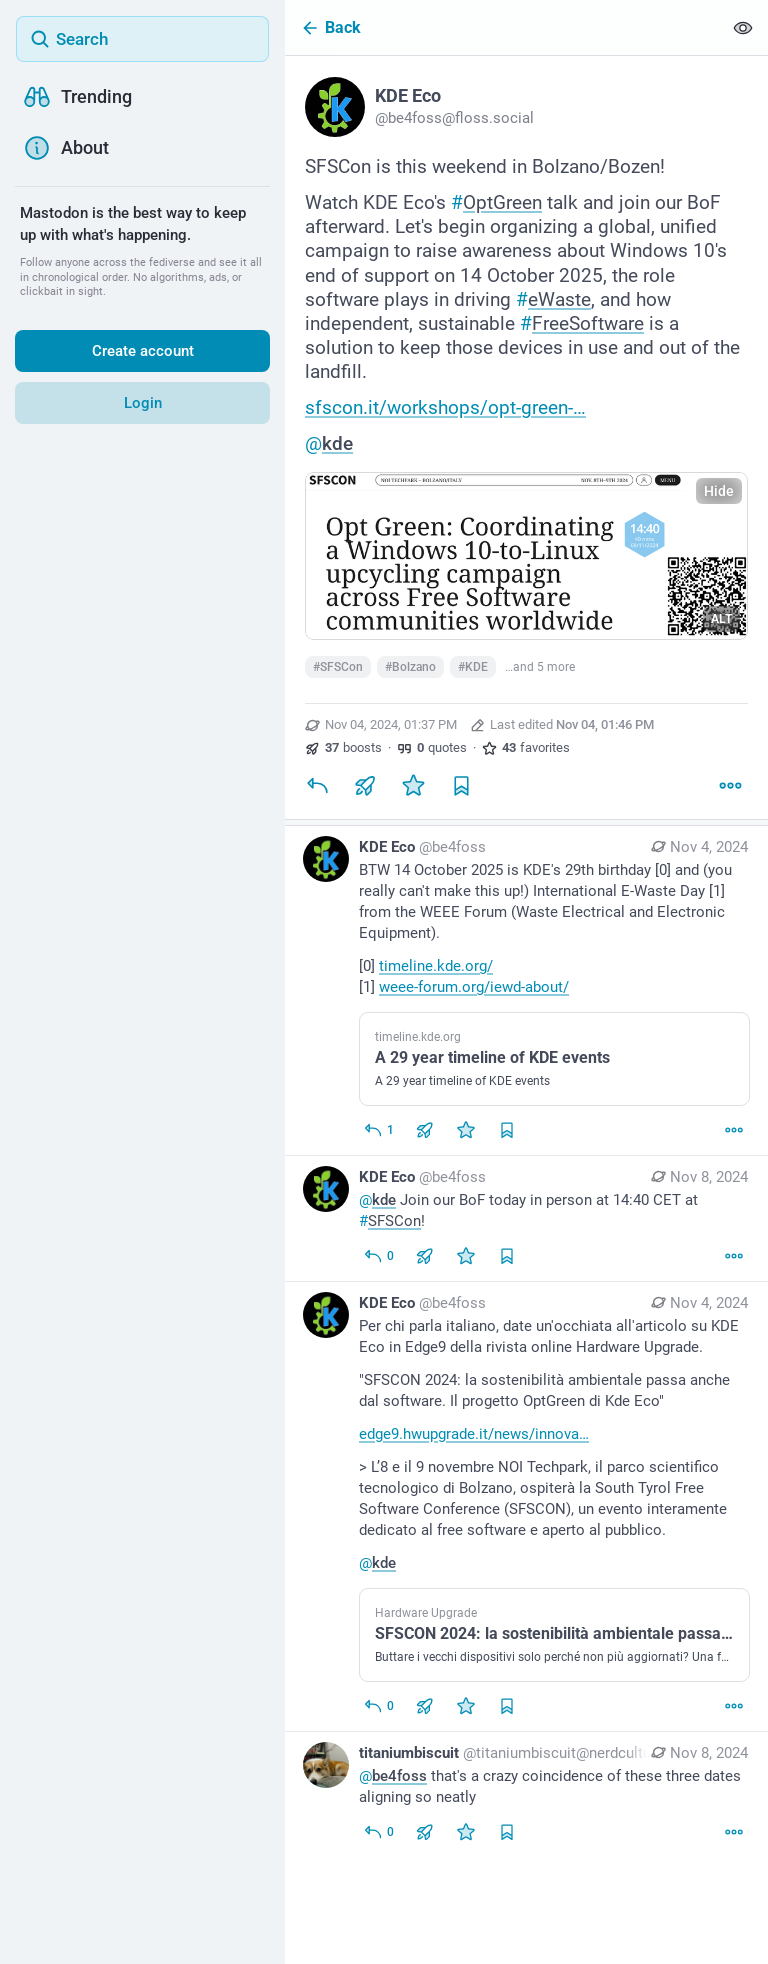 The image size is (768, 1964). What do you see at coordinates (461, 785) in the screenshot?
I see `[Bookmark]` at bounding box center [461, 785].